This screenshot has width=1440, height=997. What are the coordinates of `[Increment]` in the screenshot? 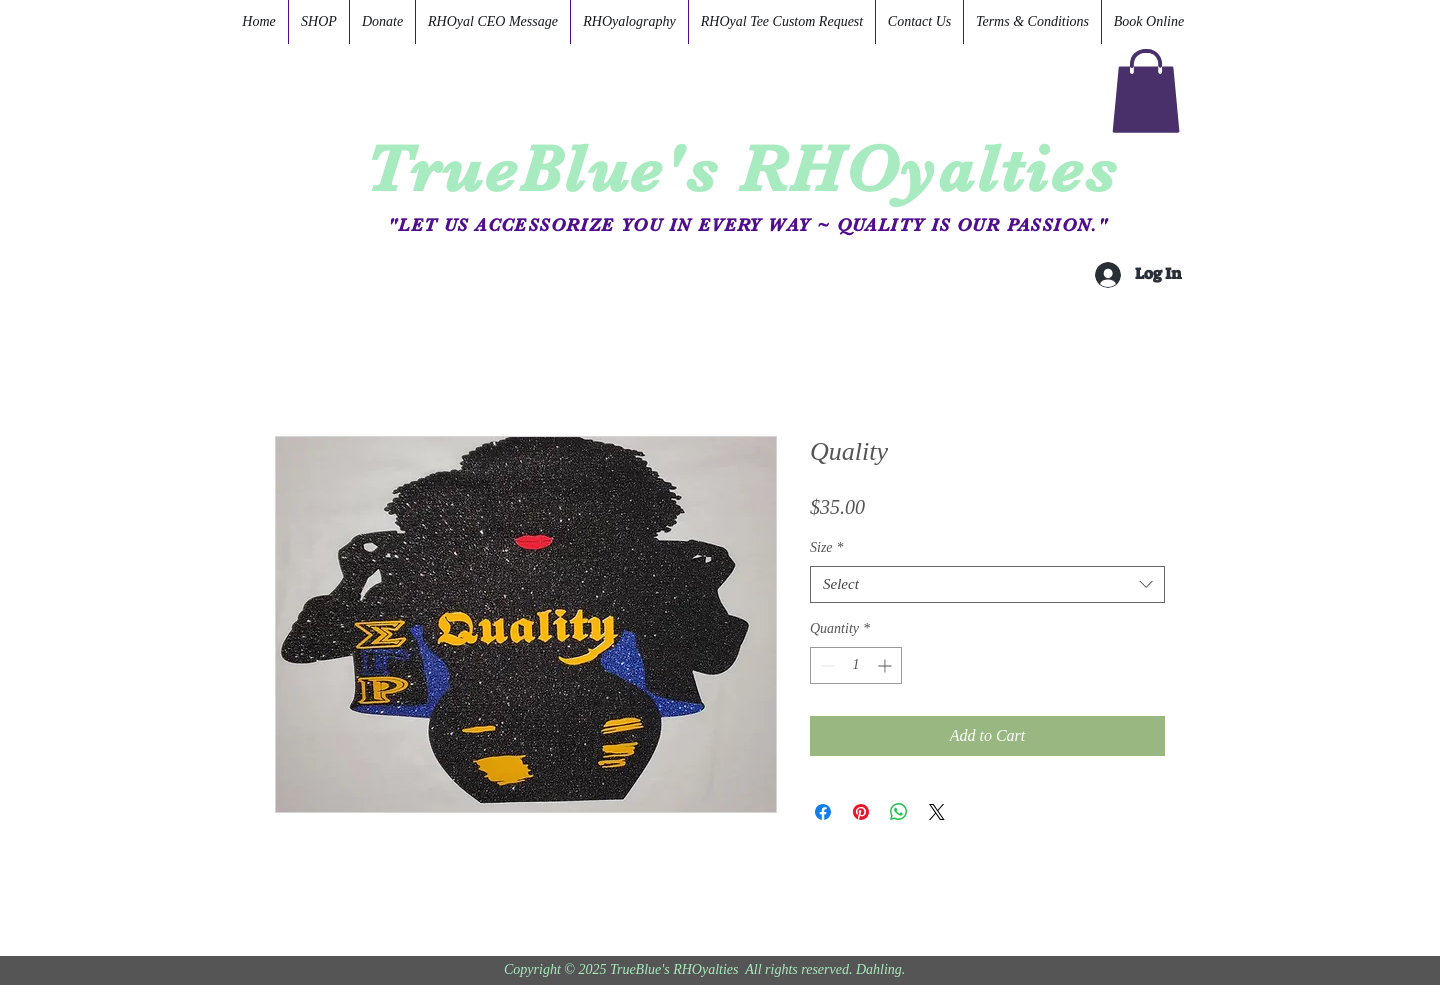 It's located at (886, 665).